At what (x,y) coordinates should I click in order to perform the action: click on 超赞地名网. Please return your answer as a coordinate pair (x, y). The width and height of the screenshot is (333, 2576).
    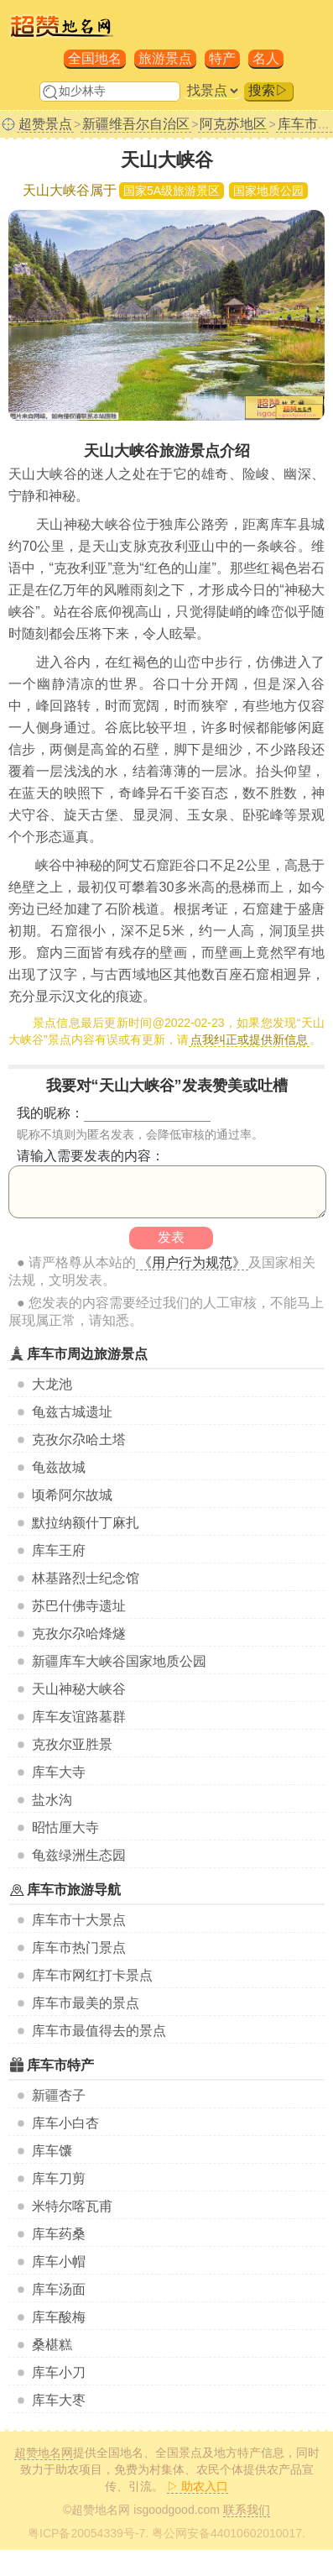
    Looking at the image, I should click on (43, 2452).